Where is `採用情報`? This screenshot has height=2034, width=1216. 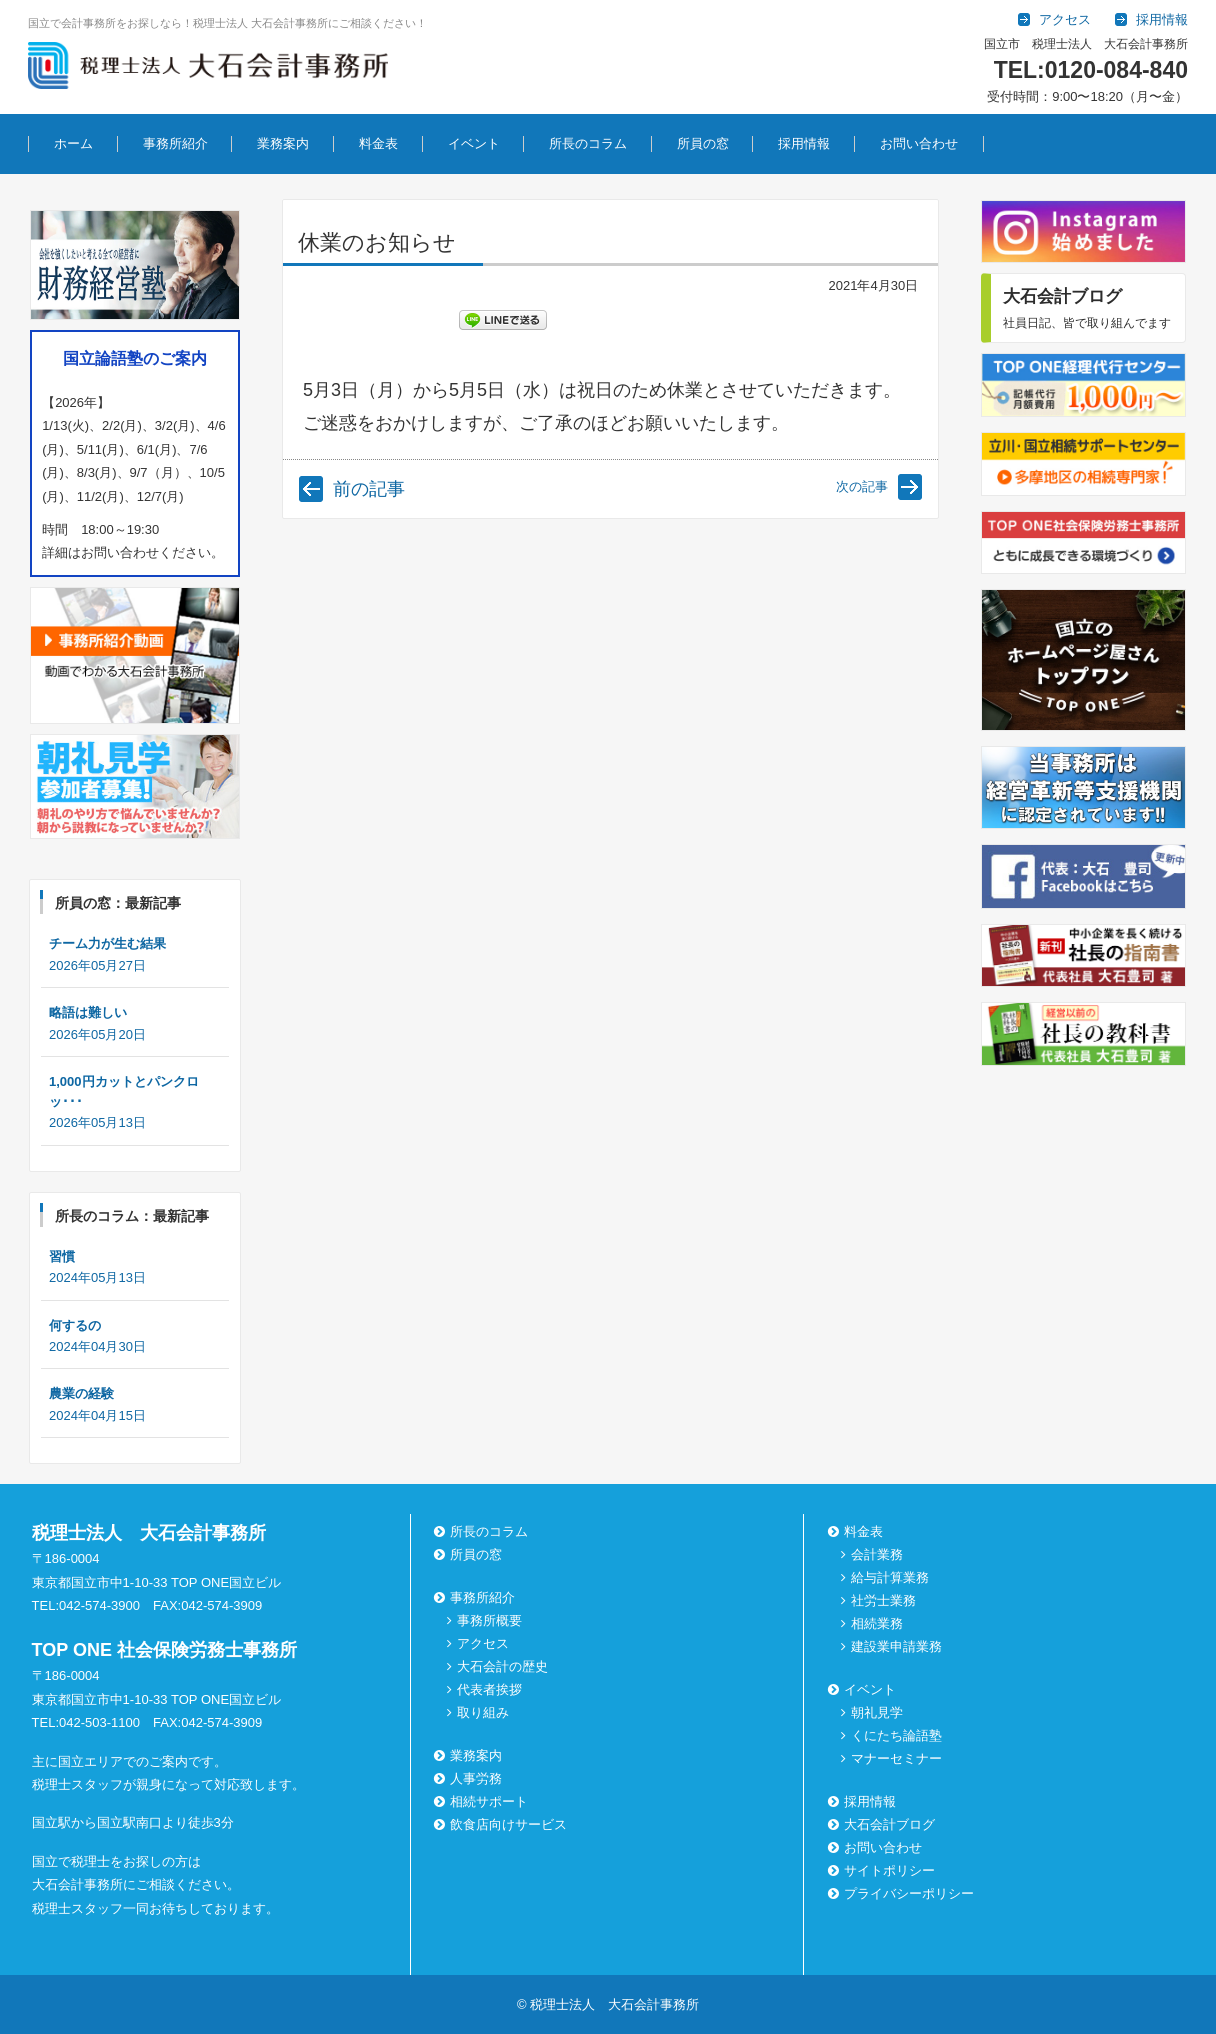
採用情報 is located at coordinates (804, 143).